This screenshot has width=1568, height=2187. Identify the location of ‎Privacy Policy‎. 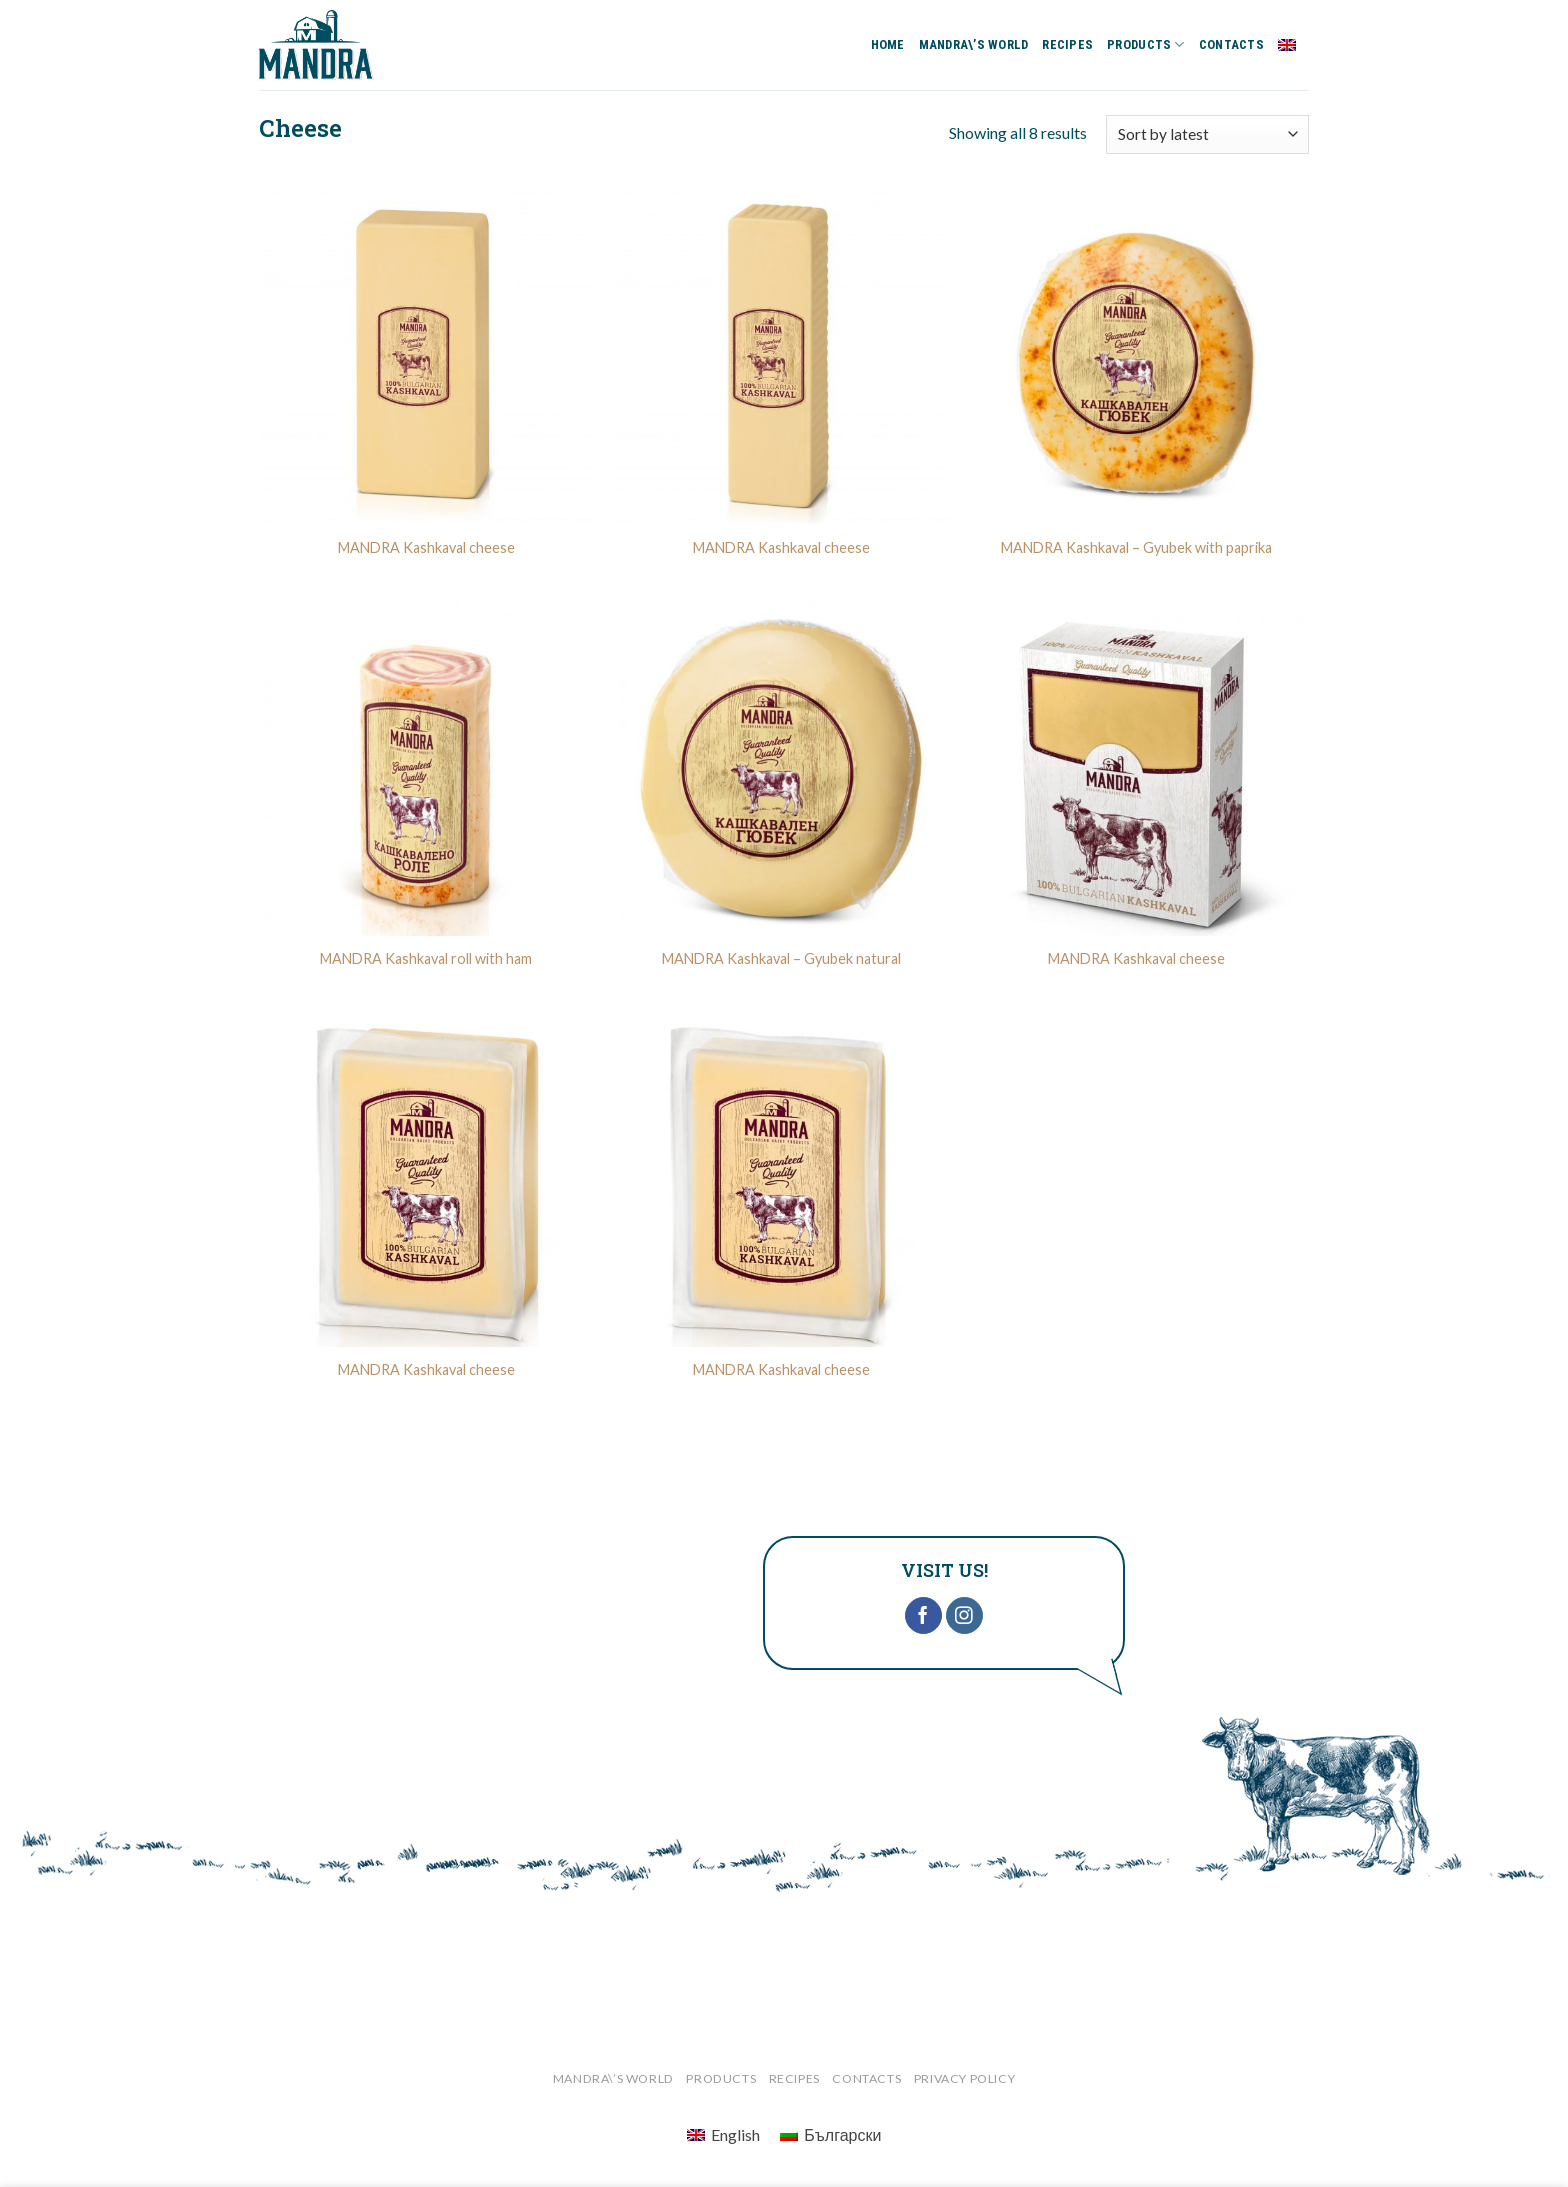
(965, 2078).